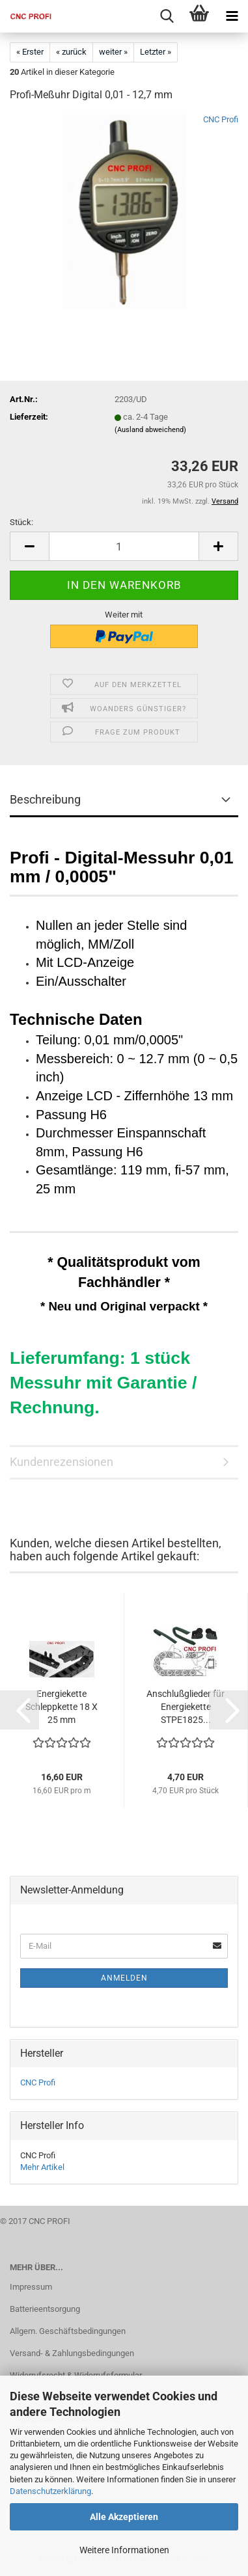 The height and width of the screenshot is (2576, 248). What do you see at coordinates (45, 2309) in the screenshot?
I see `Batterieentsorgung` at bounding box center [45, 2309].